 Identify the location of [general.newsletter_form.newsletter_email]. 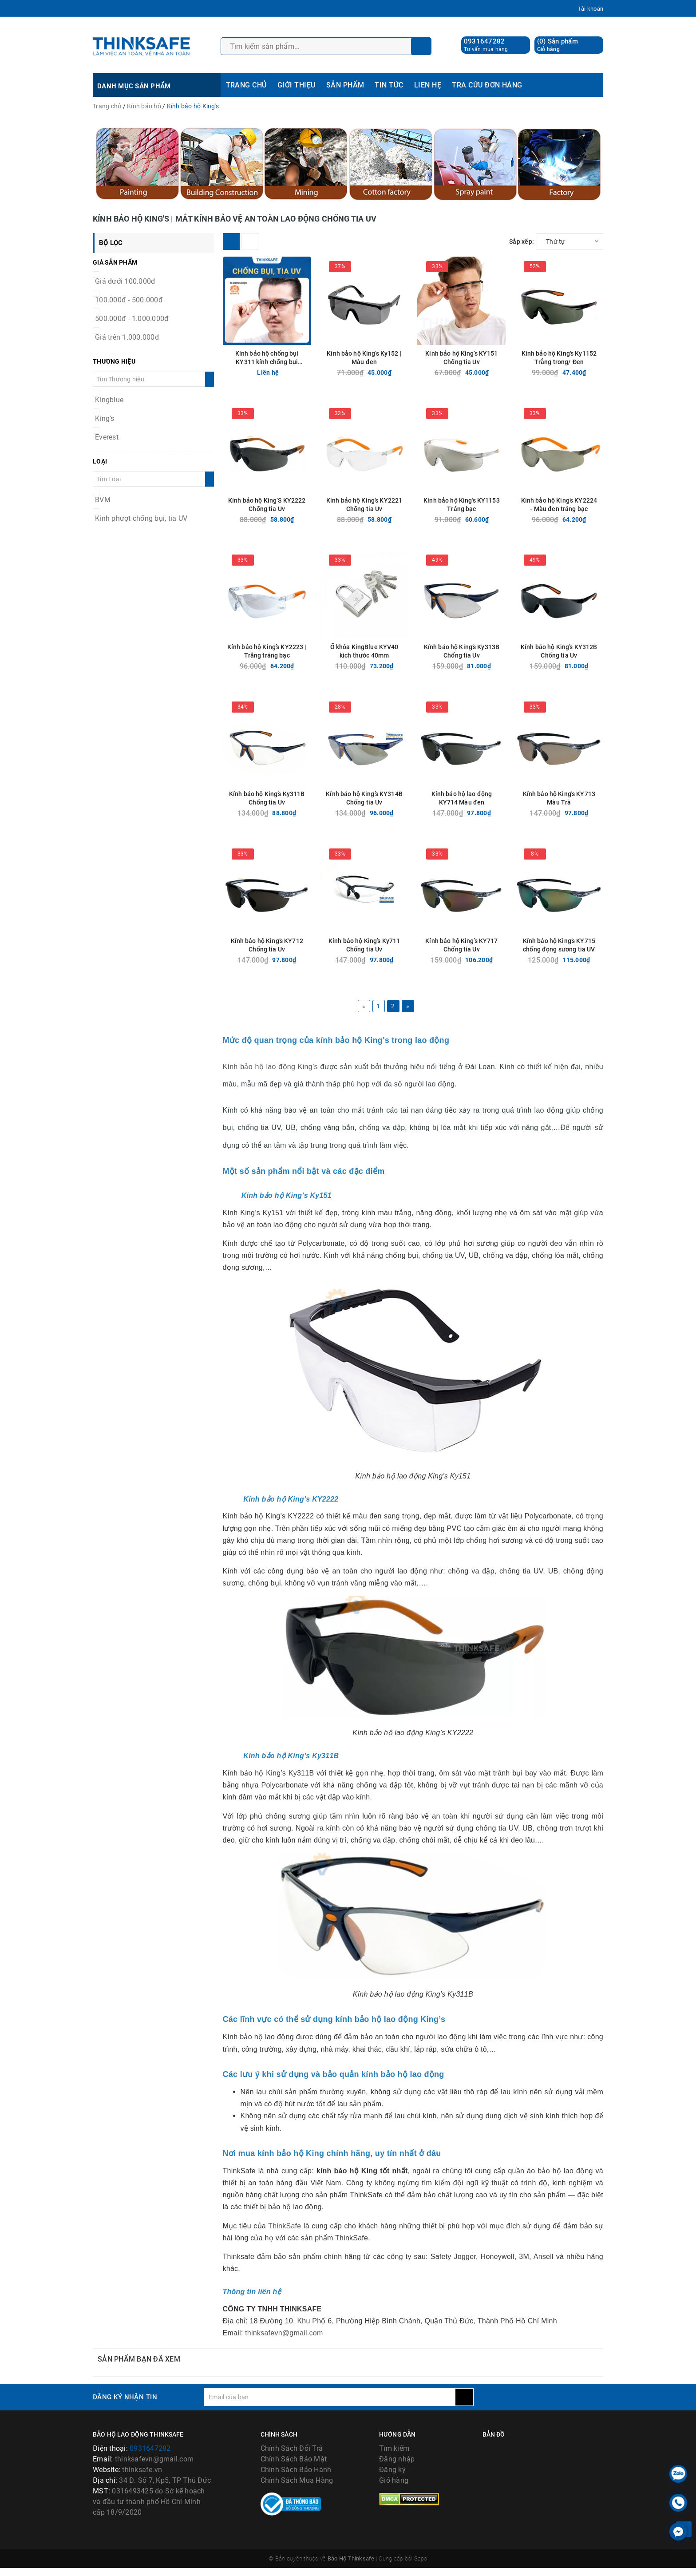
(329, 2397).